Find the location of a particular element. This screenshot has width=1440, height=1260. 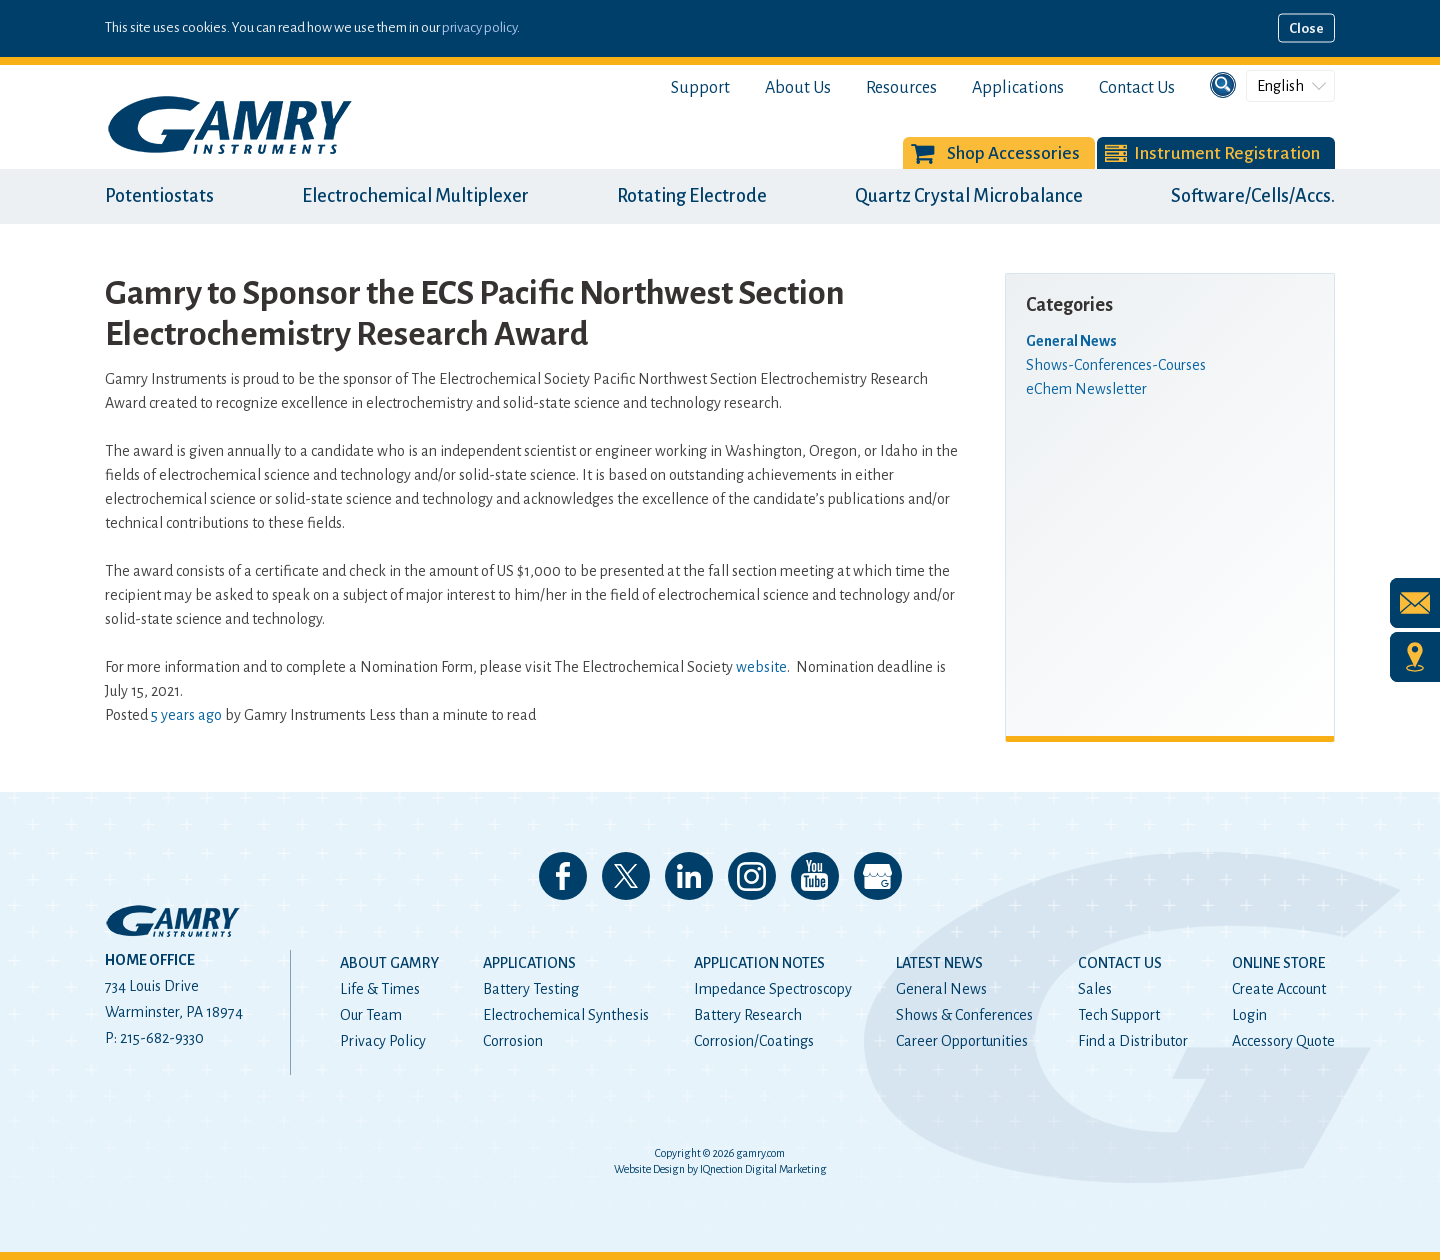

Like us on Facebook is located at coordinates (563, 876).